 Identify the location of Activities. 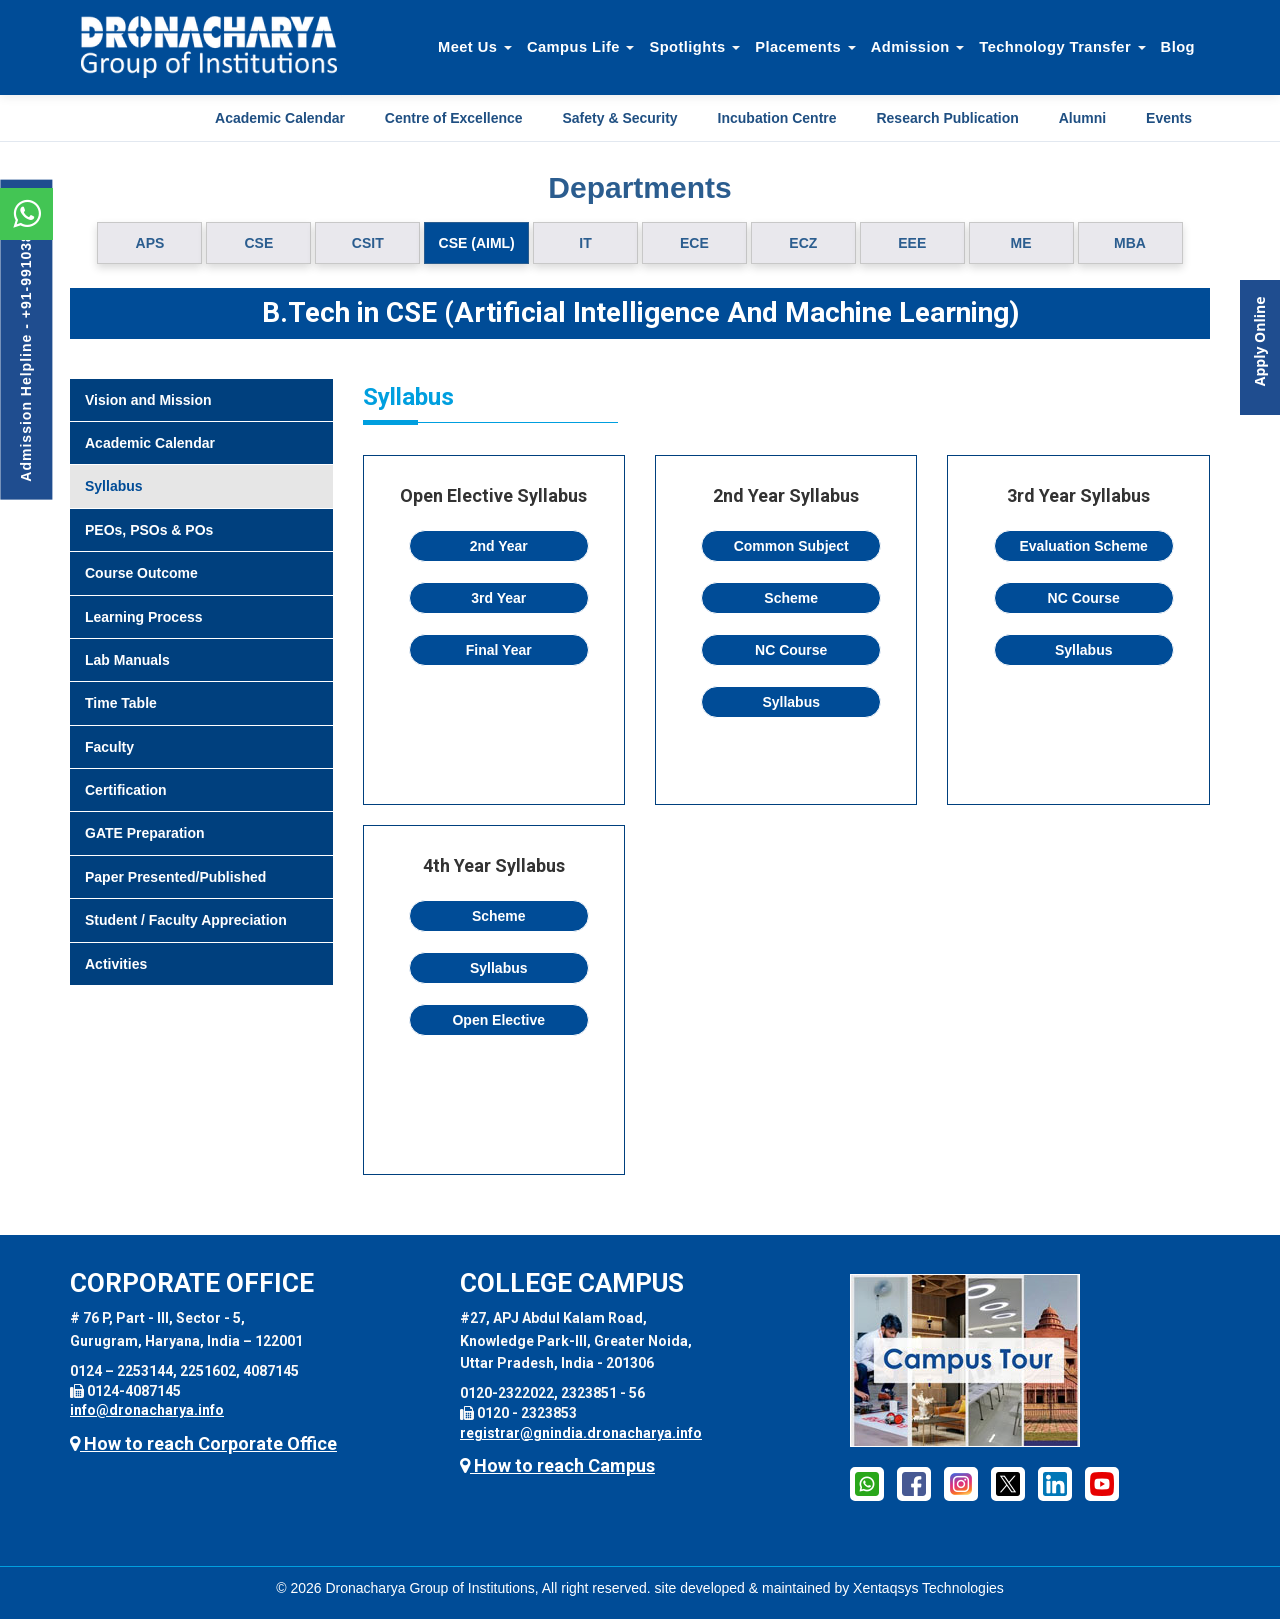
(116, 964).